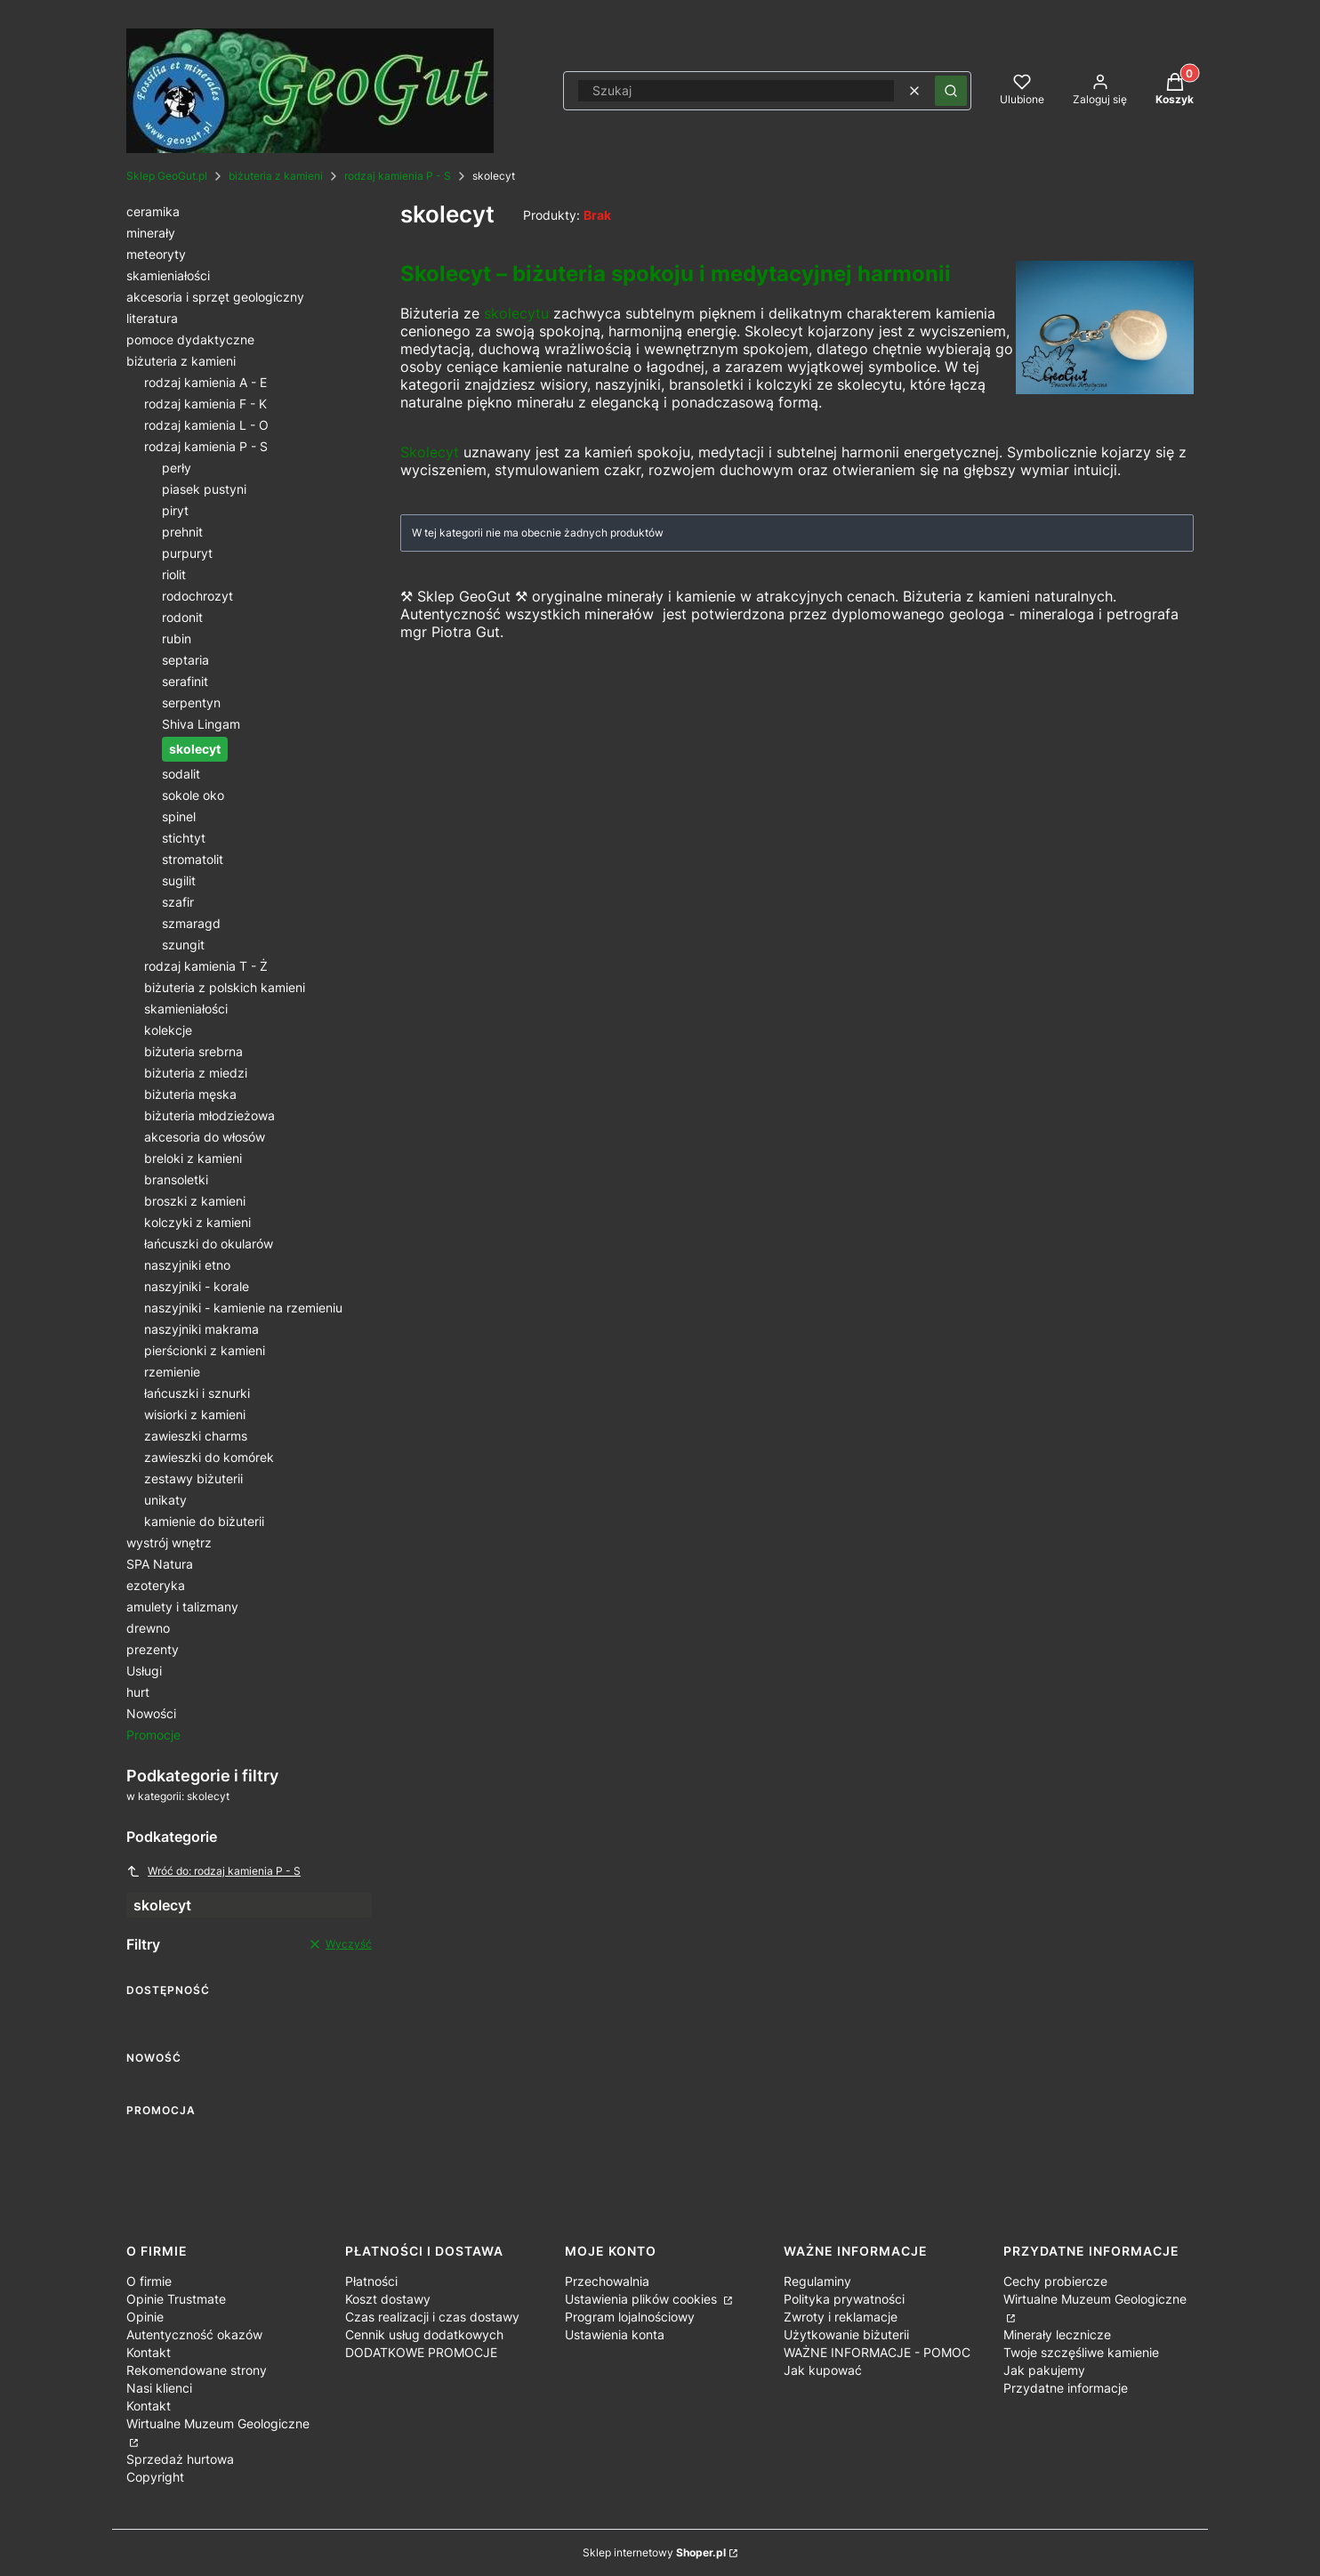  I want to click on wystrój wnętrz, so click(169, 1542).